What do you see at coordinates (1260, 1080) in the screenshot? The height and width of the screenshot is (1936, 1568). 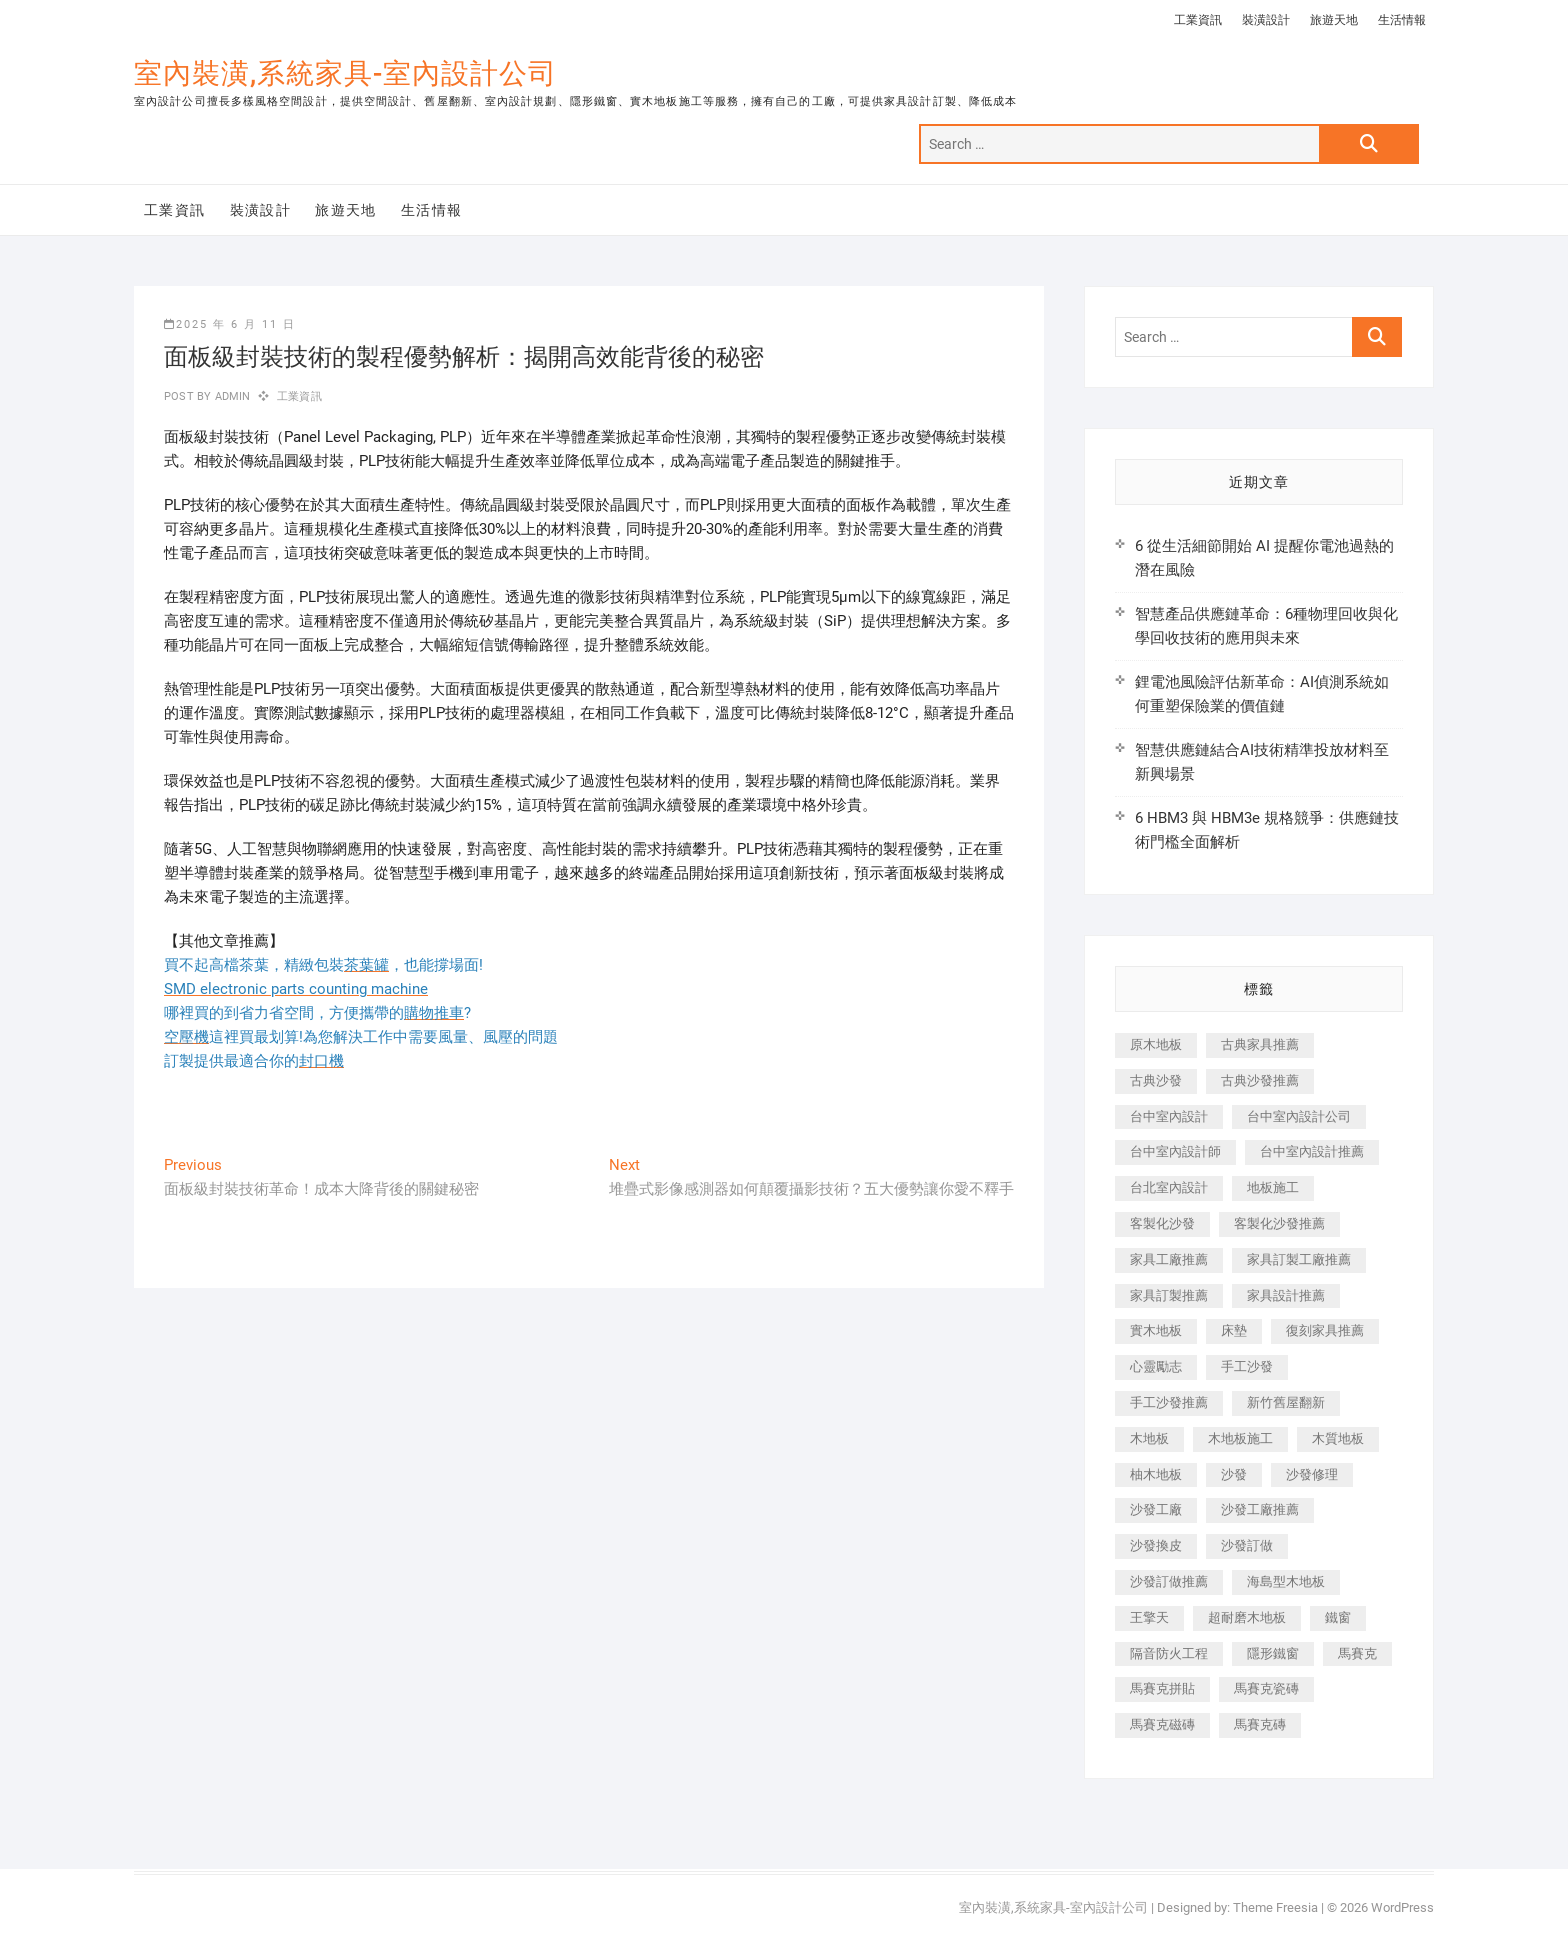 I see `古典沙發推薦 [古典沙發推薦 (176 個項目)]` at bounding box center [1260, 1080].